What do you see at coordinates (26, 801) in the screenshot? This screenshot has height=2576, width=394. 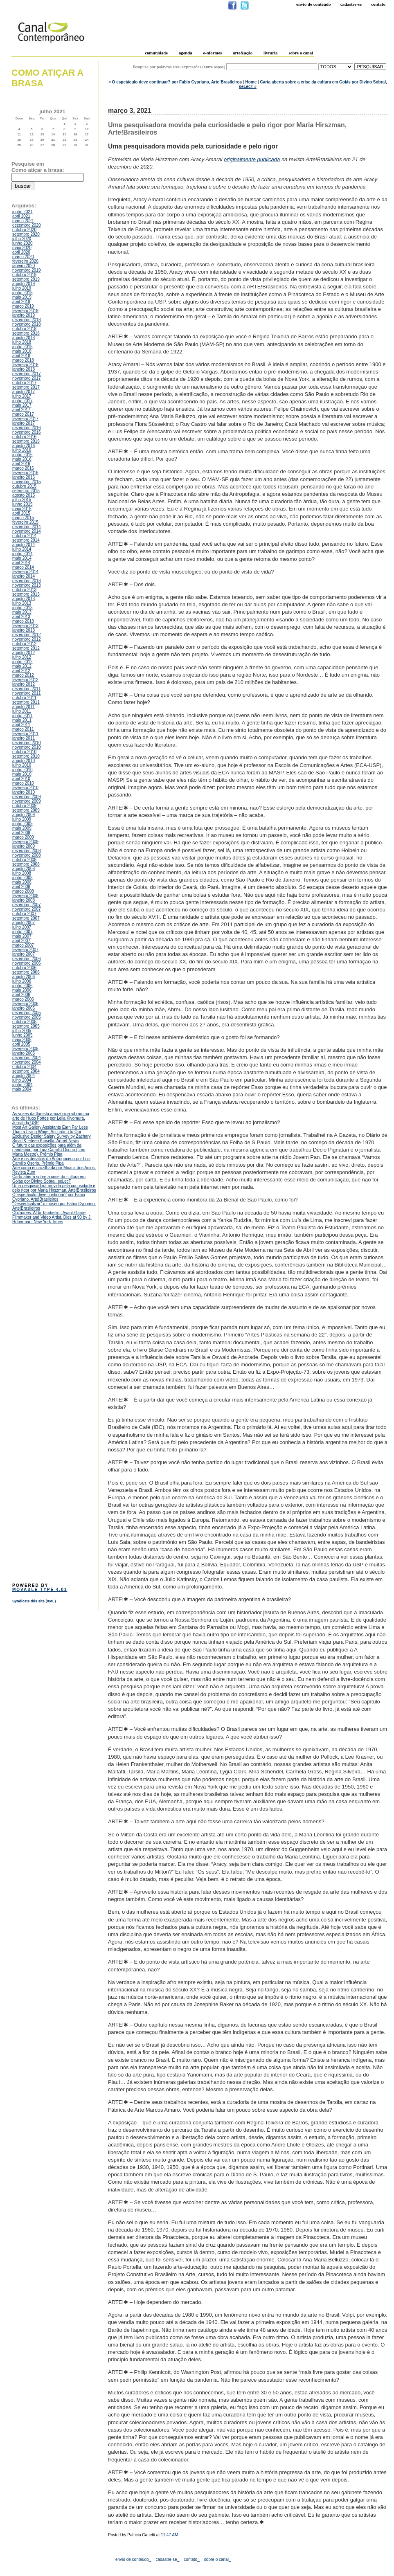 I see `novembro 2009` at bounding box center [26, 801].